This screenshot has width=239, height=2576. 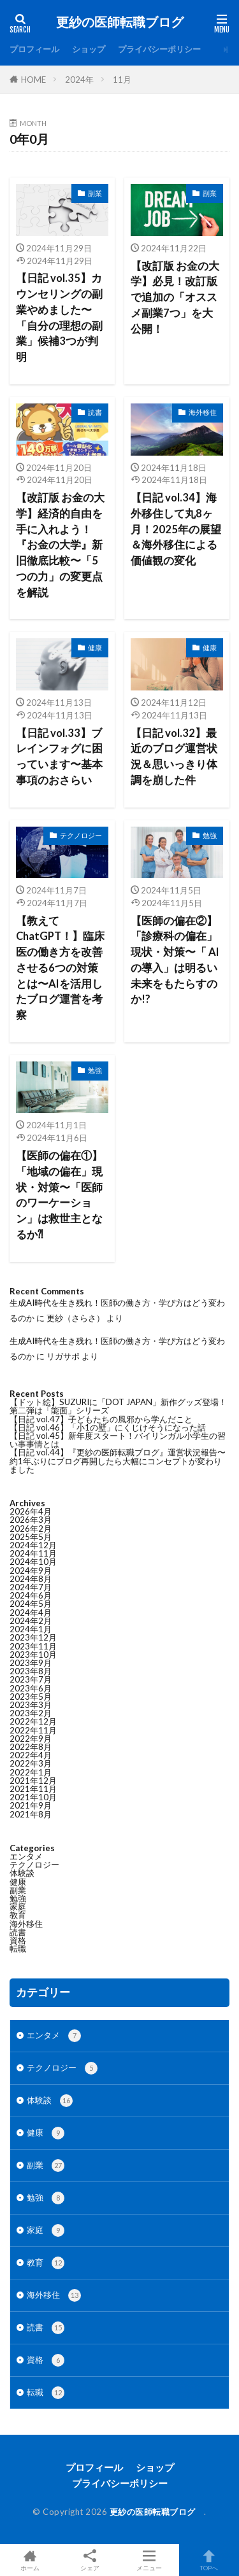 What do you see at coordinates (18, 1940) in the screenshot?
I see `資格` at bounding box center [18, 1940].